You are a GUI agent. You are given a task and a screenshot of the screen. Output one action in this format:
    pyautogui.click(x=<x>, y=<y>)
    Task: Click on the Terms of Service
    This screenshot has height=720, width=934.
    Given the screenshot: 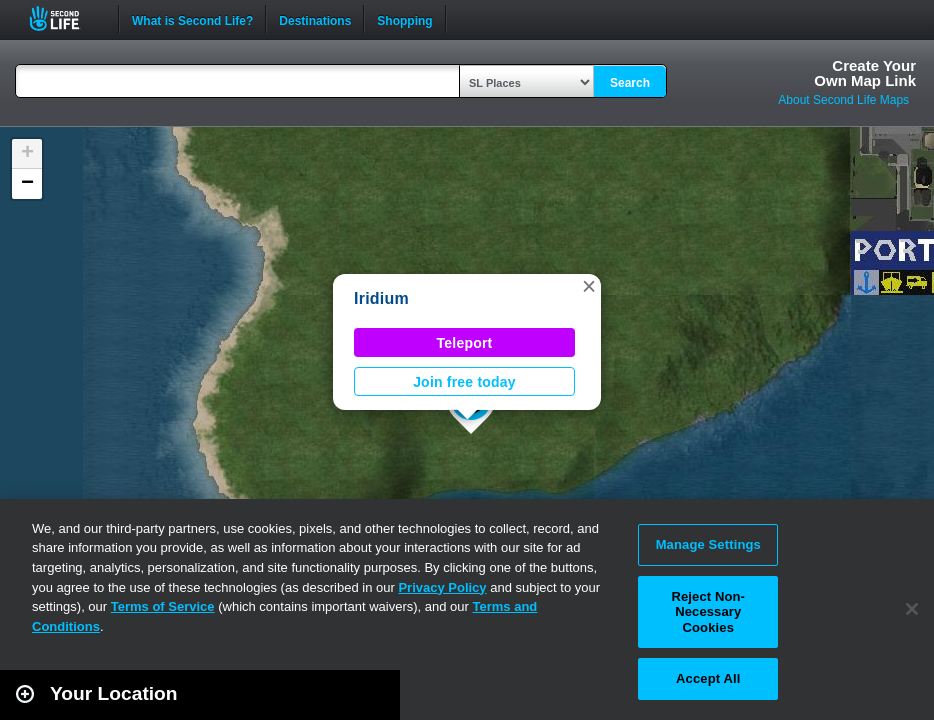 What is the action you would take?
    pyautogui.click(x=163, y=606)
    